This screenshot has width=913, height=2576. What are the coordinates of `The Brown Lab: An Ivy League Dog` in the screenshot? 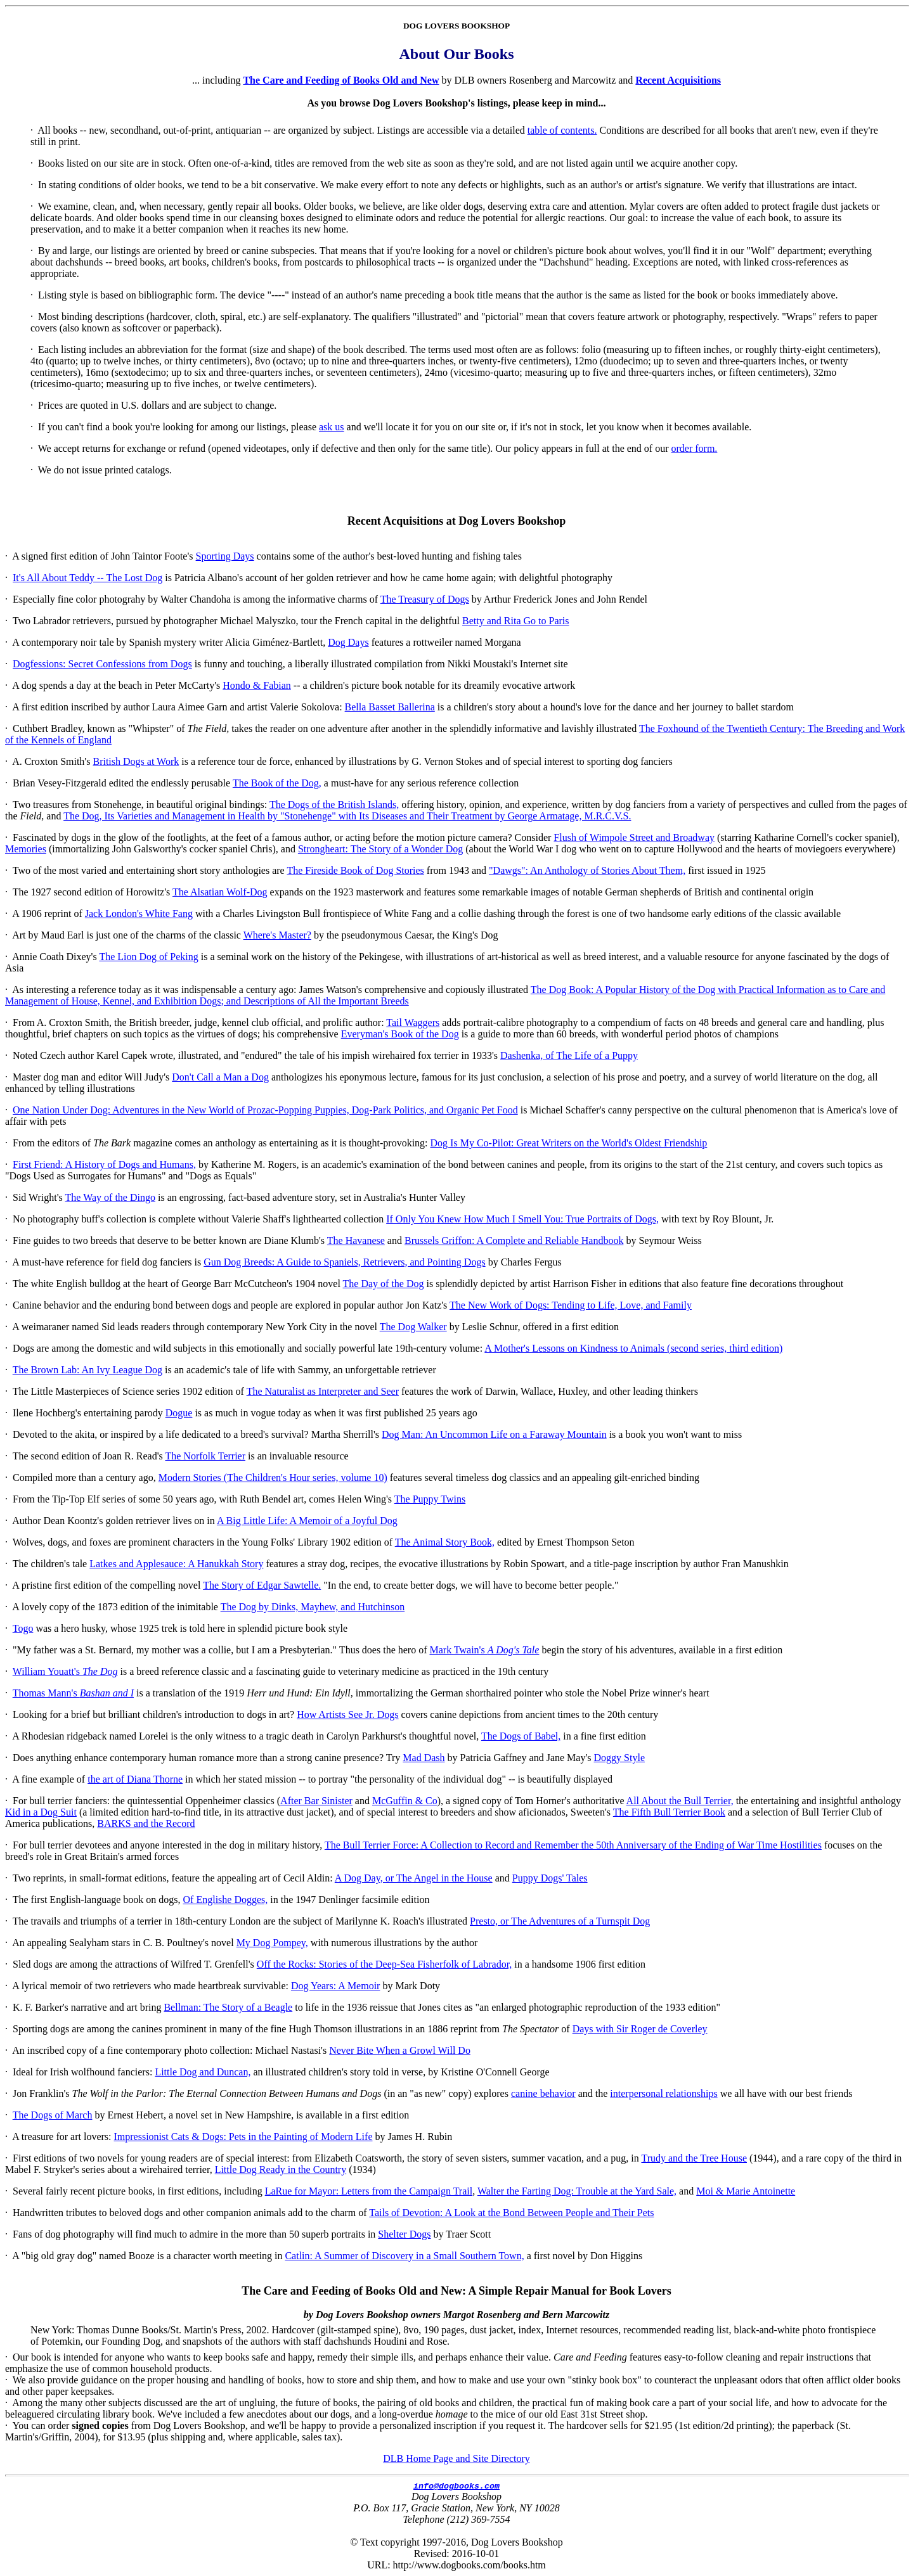 It's located at (87, 1369).